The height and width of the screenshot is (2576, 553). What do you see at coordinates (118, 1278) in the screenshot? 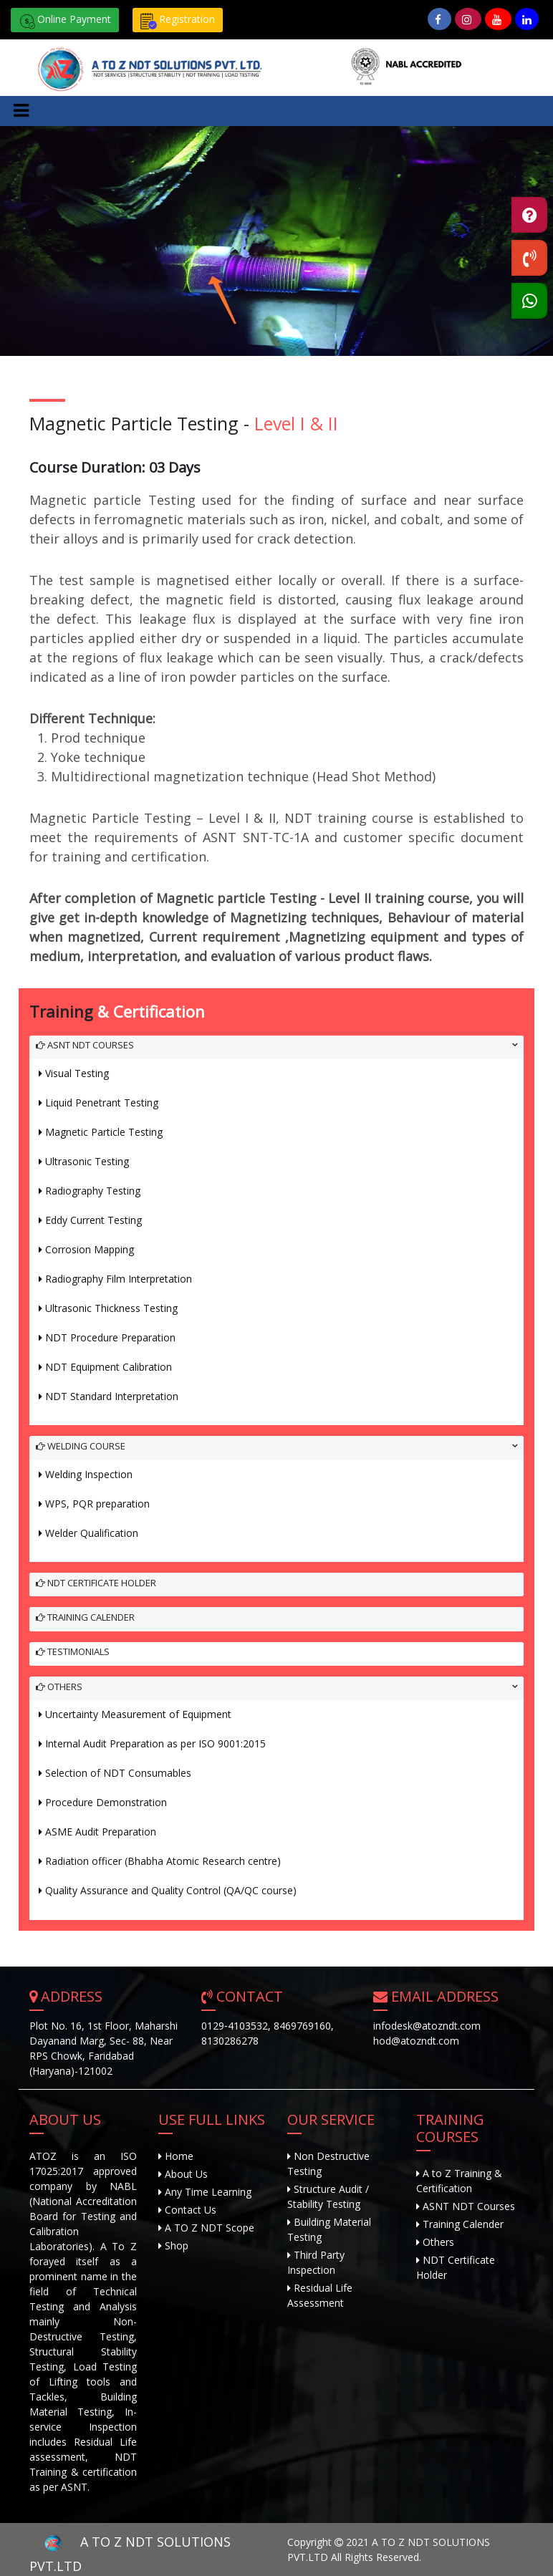
I see `Radiography Film Interpretation` at bounding box center [118, 1278].